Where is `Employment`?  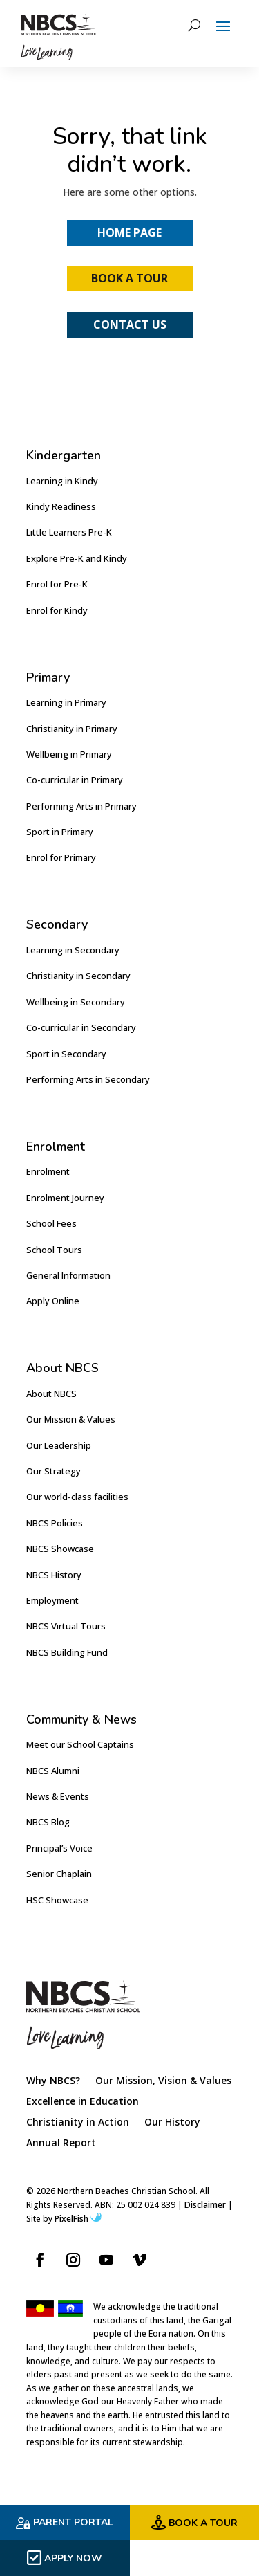
Employment is located at coordinates (52, 1600).